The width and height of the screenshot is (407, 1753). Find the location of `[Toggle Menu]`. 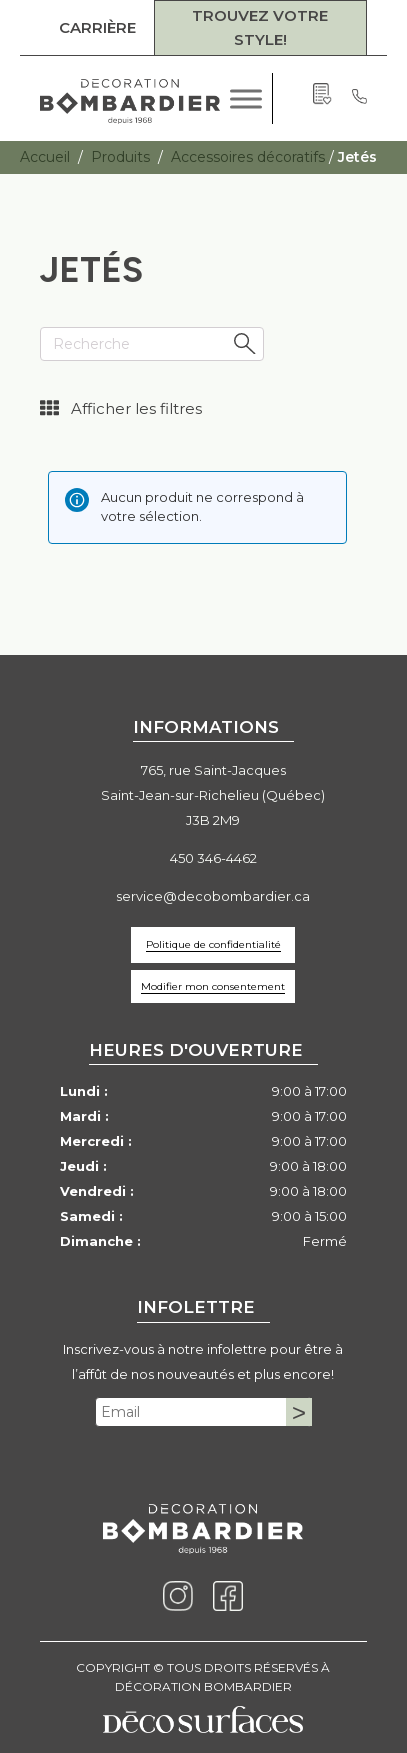

[Toggle Menu] is located at coordinates (246, 98).